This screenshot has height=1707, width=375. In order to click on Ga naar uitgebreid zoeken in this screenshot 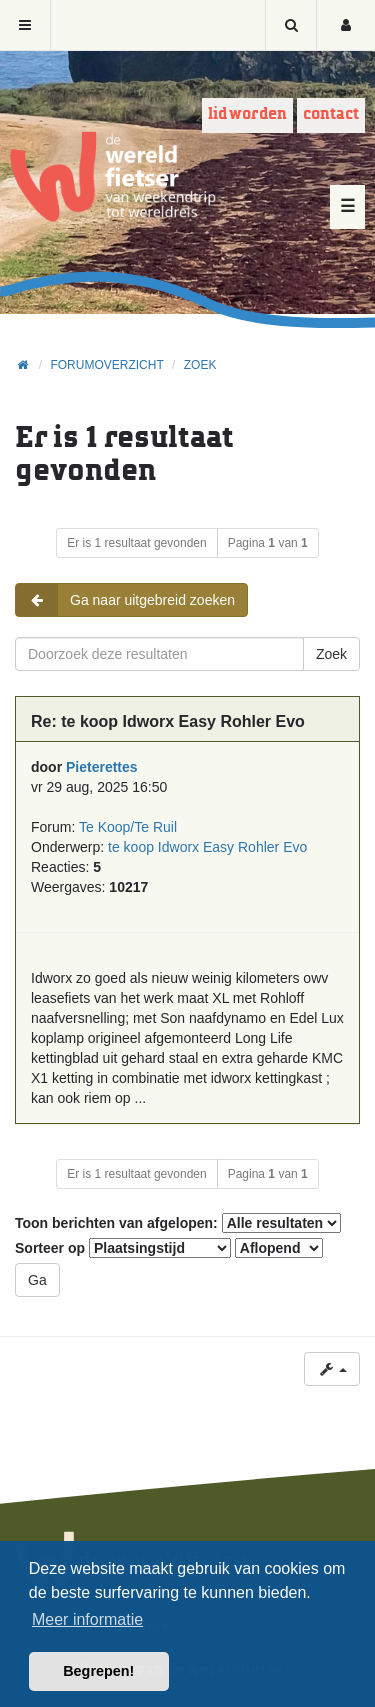, I will do `click(125, 600)`.